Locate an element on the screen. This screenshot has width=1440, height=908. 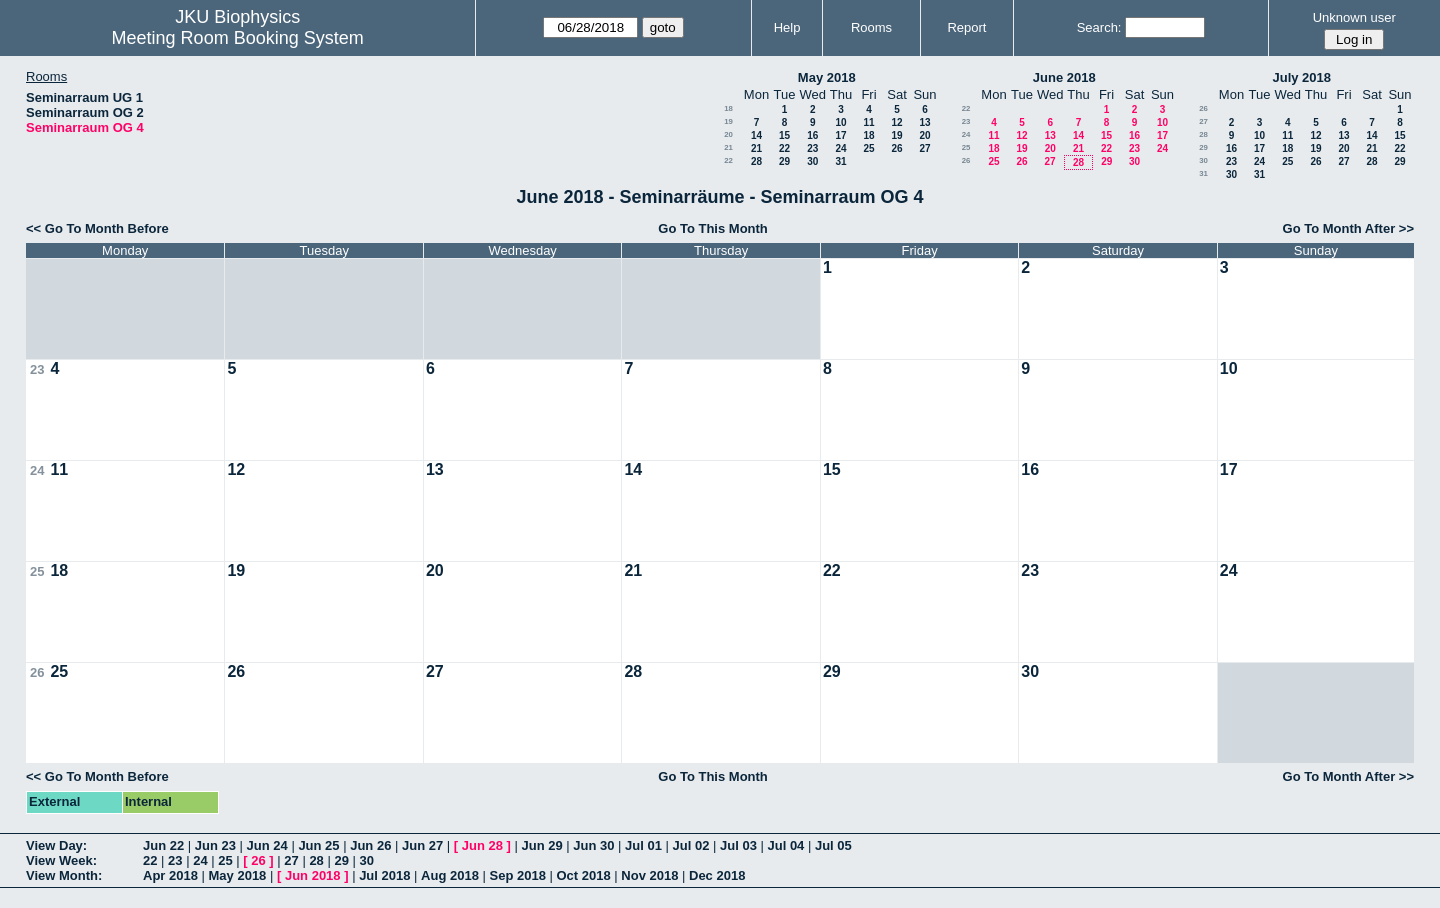
10 is located at coordinates (840, 122).